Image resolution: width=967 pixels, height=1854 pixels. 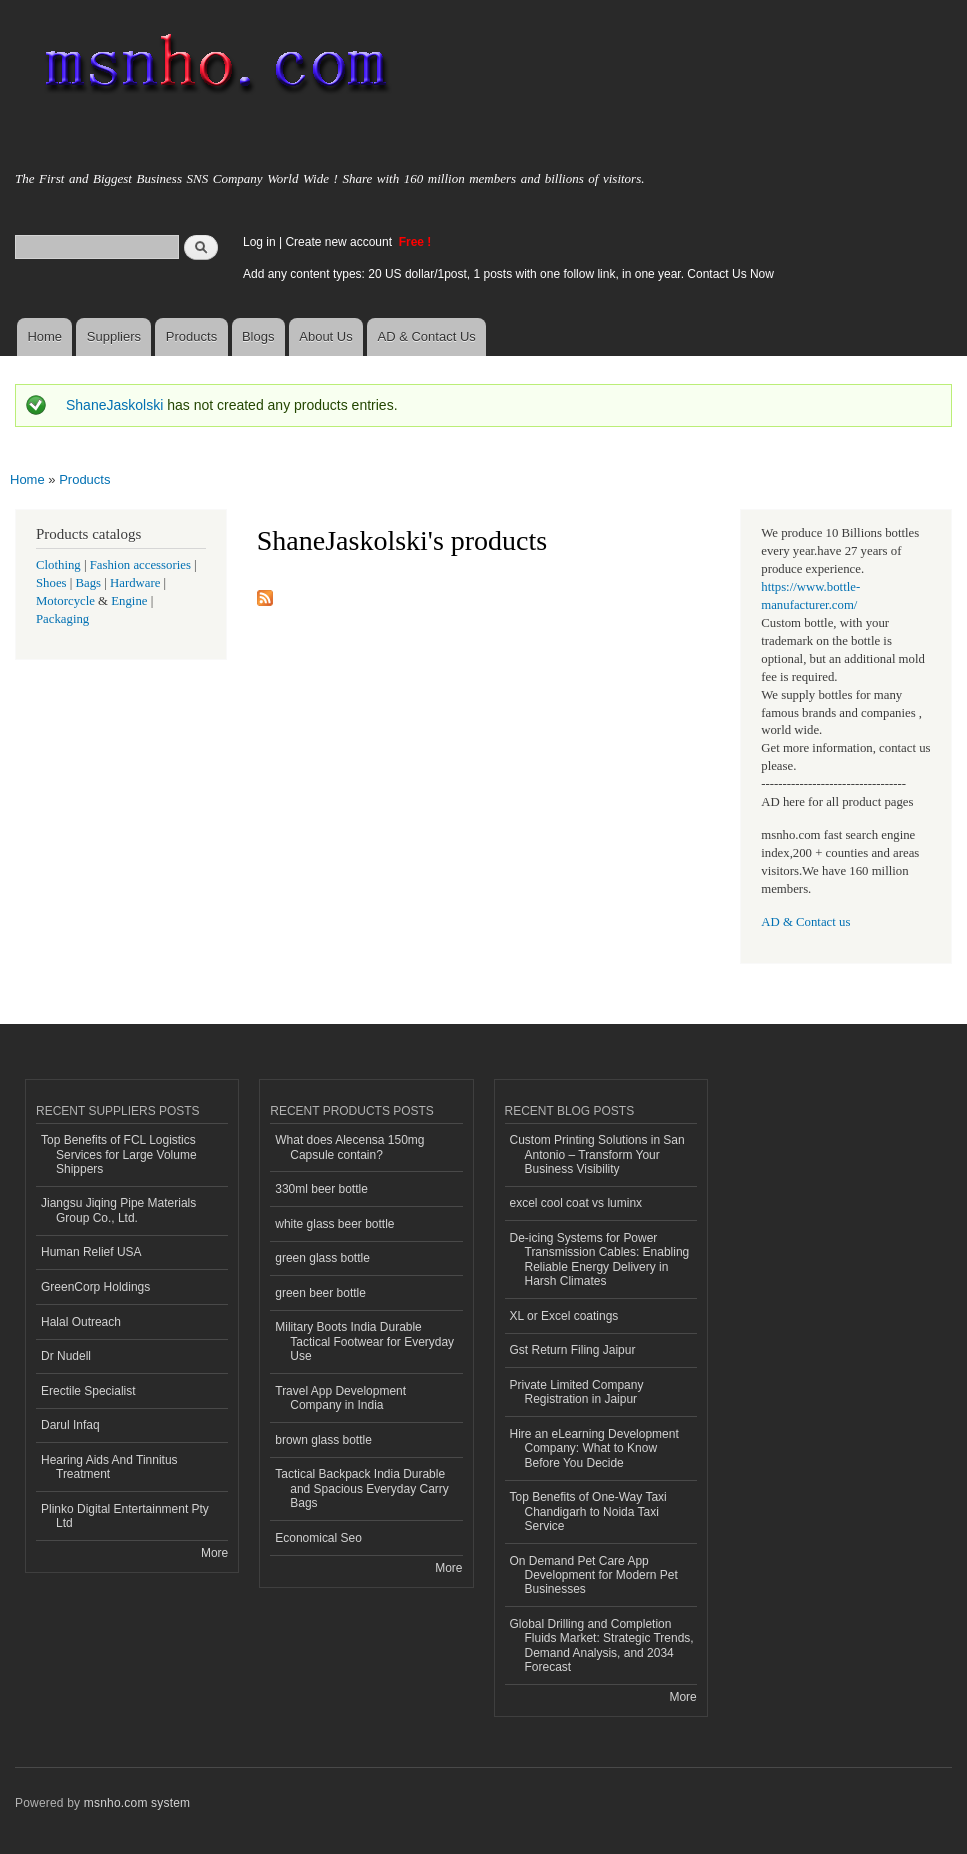 What do you see at coordinates (321, 1189) in the screenshot?
I see `330ml beer bottle` at bounding box center [321, 1189].